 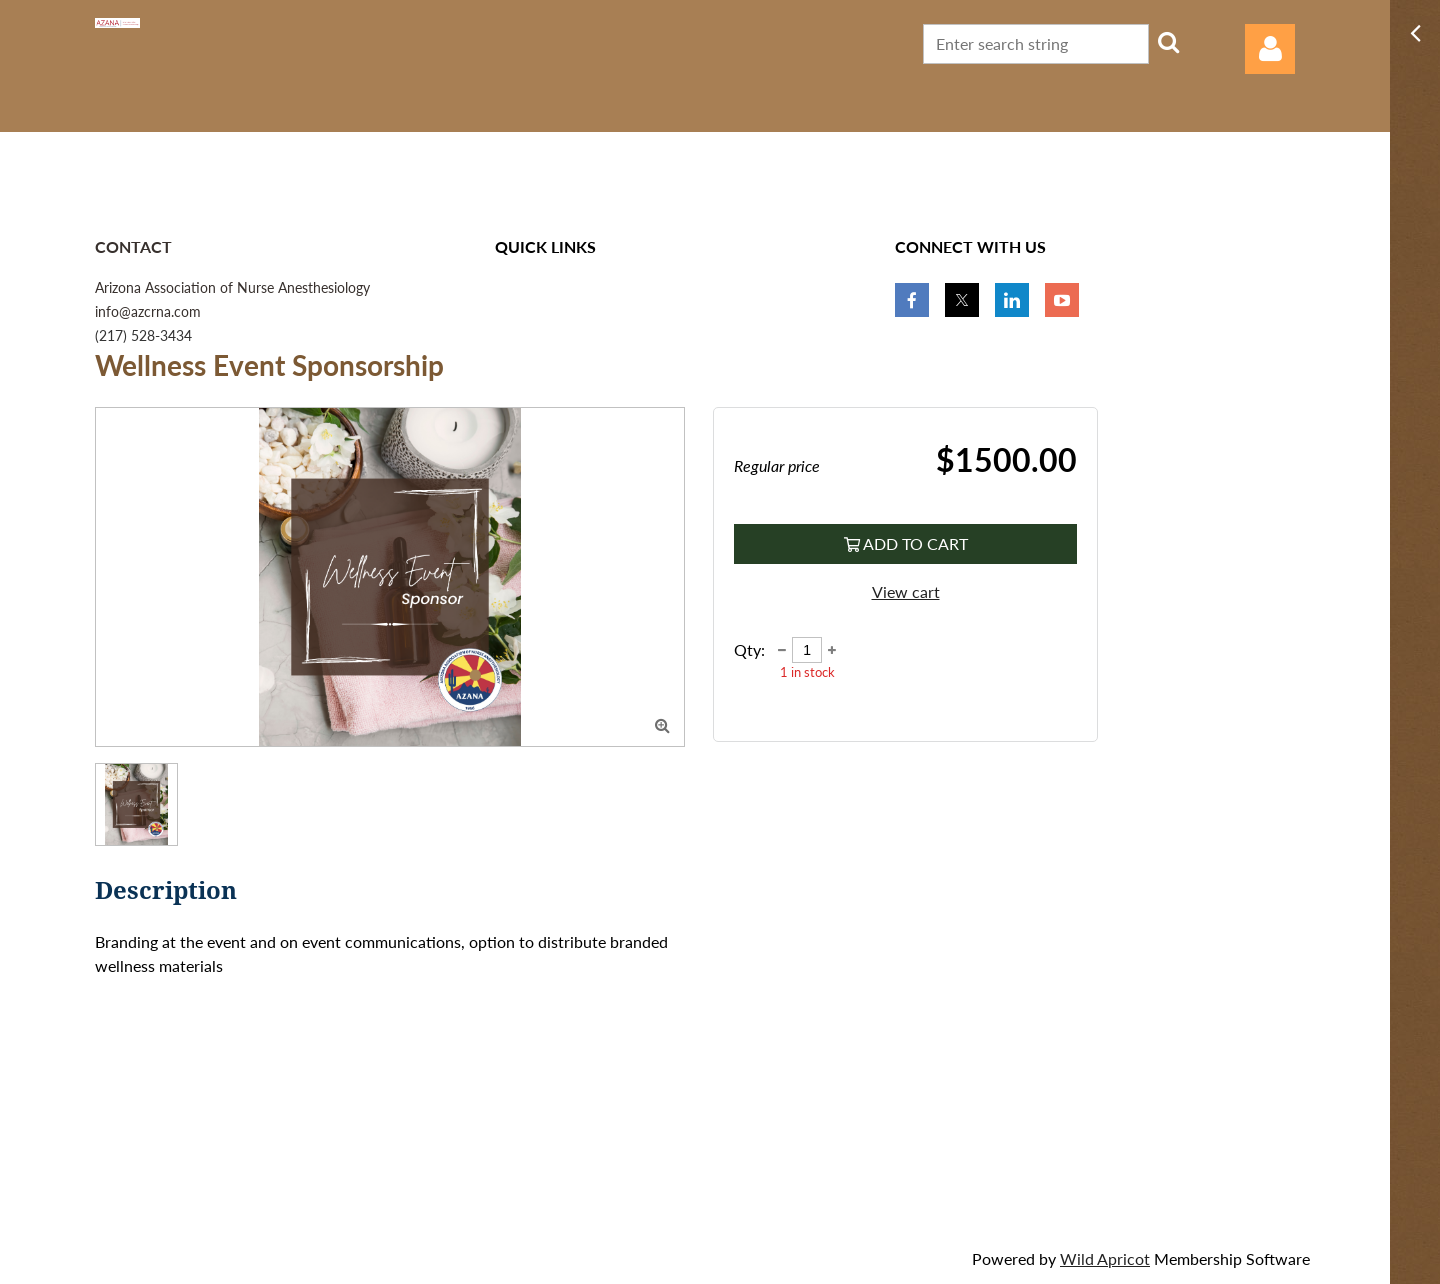 I want to click on Log in, so click(x=1270, y=49).